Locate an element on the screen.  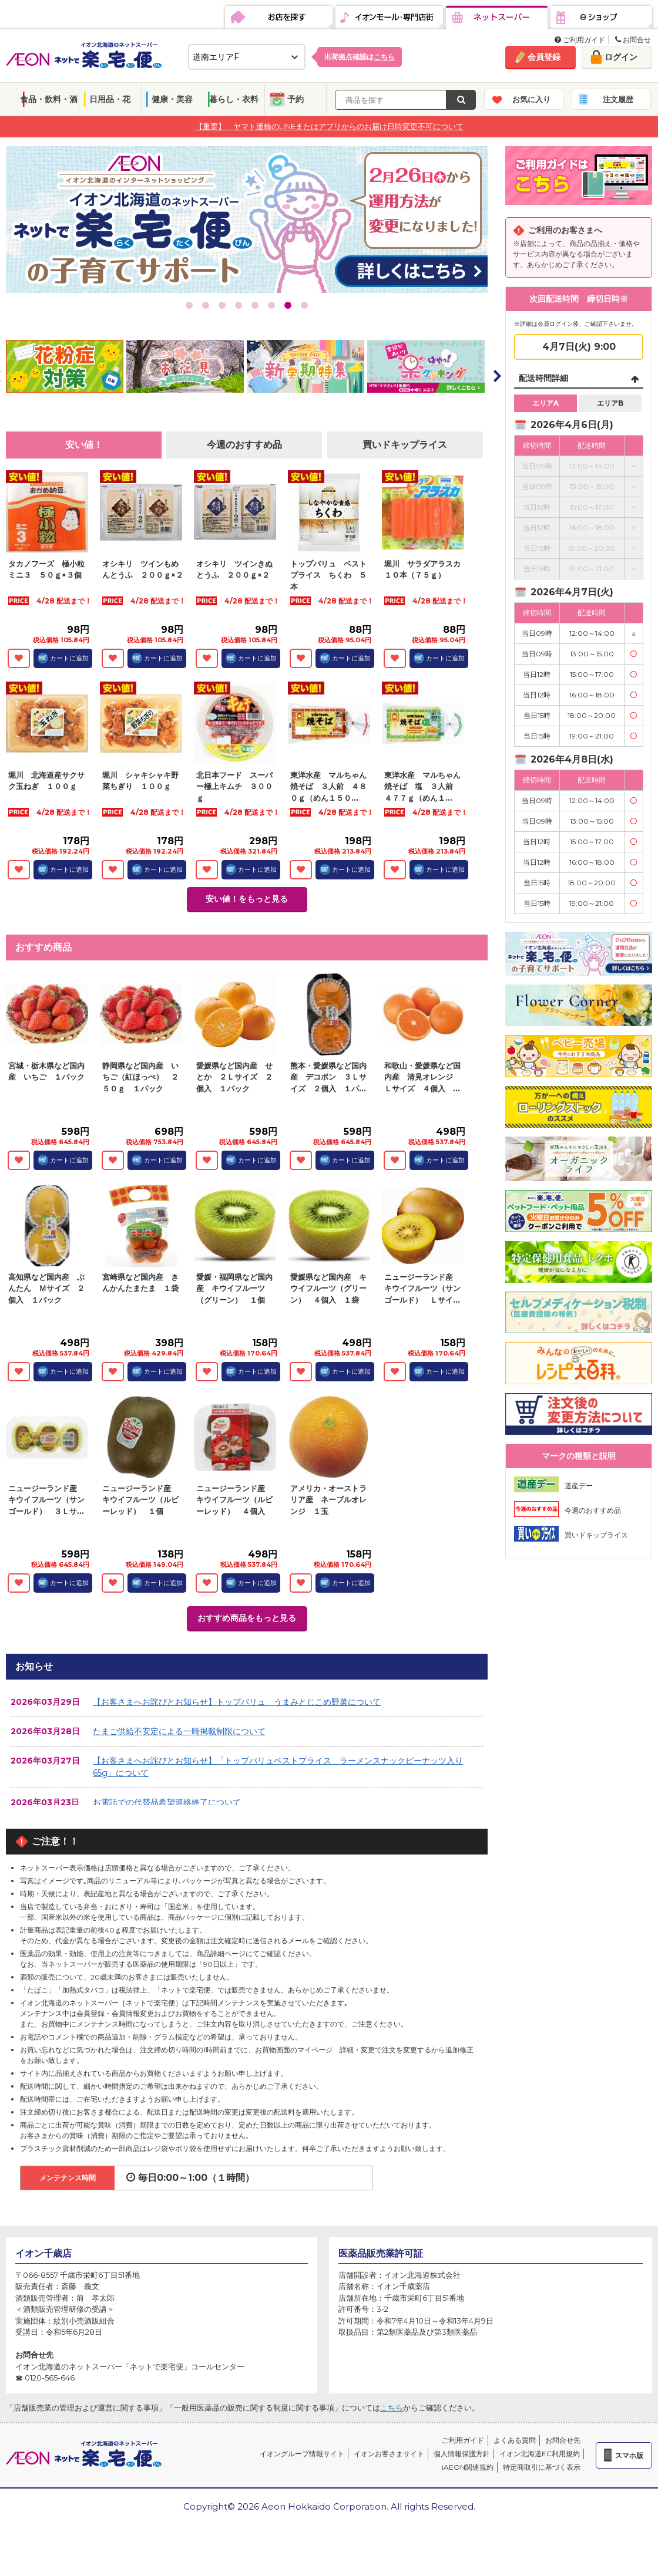
安い値！をもっと見る is located at coordinates (247, 898).